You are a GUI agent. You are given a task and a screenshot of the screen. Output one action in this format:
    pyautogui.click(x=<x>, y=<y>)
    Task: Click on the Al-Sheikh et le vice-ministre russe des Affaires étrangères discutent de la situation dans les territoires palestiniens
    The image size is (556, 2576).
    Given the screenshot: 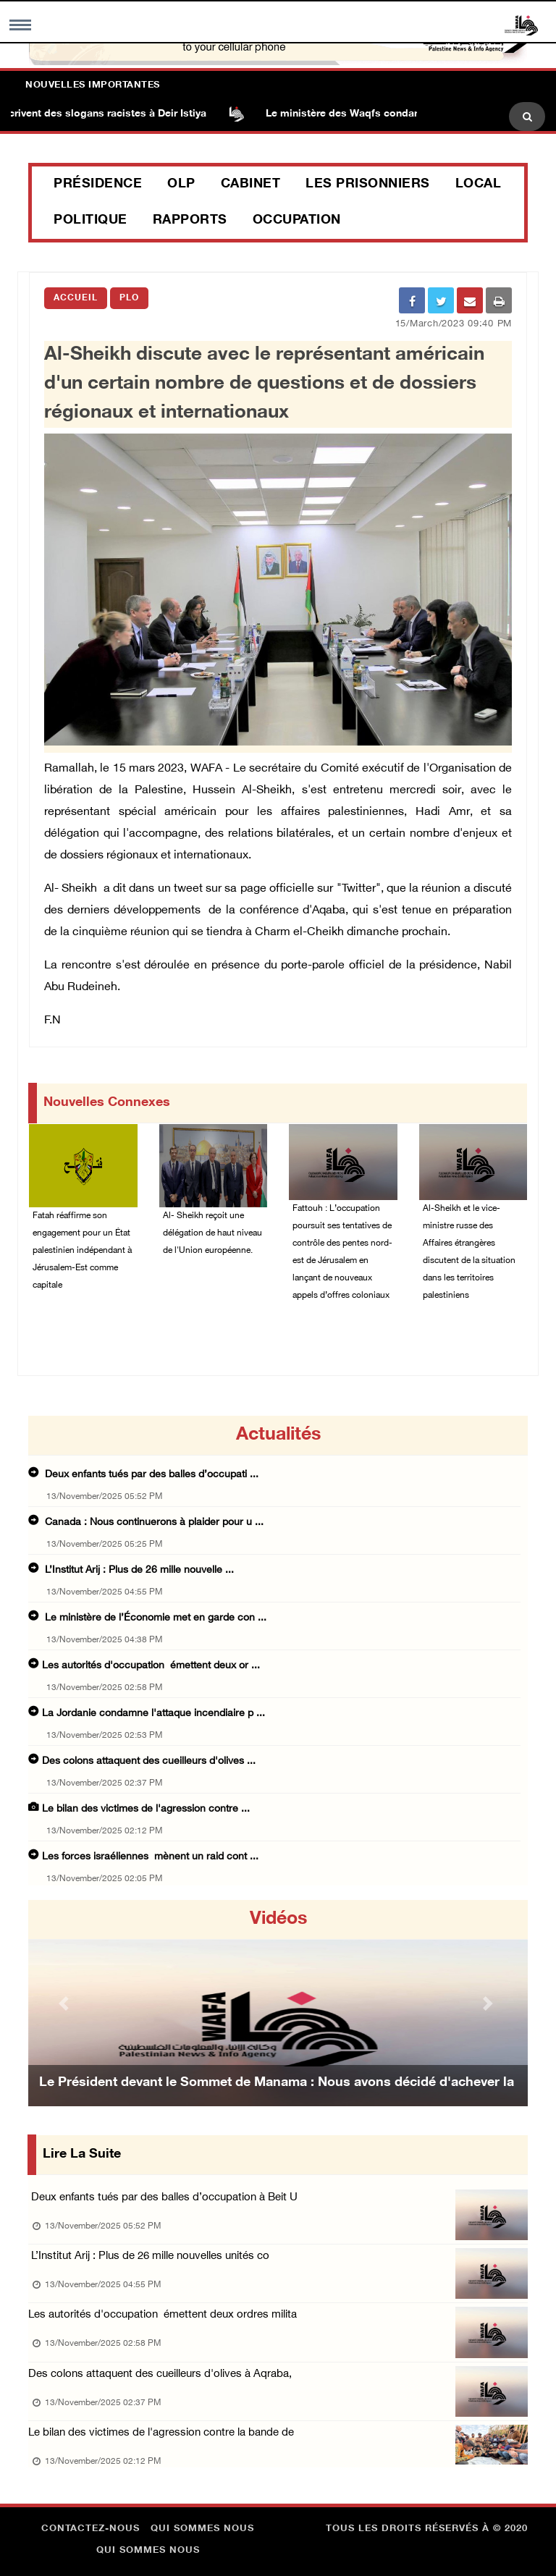 What is the action you would take?
    pyautogui.click(x=469, y=1252)
    